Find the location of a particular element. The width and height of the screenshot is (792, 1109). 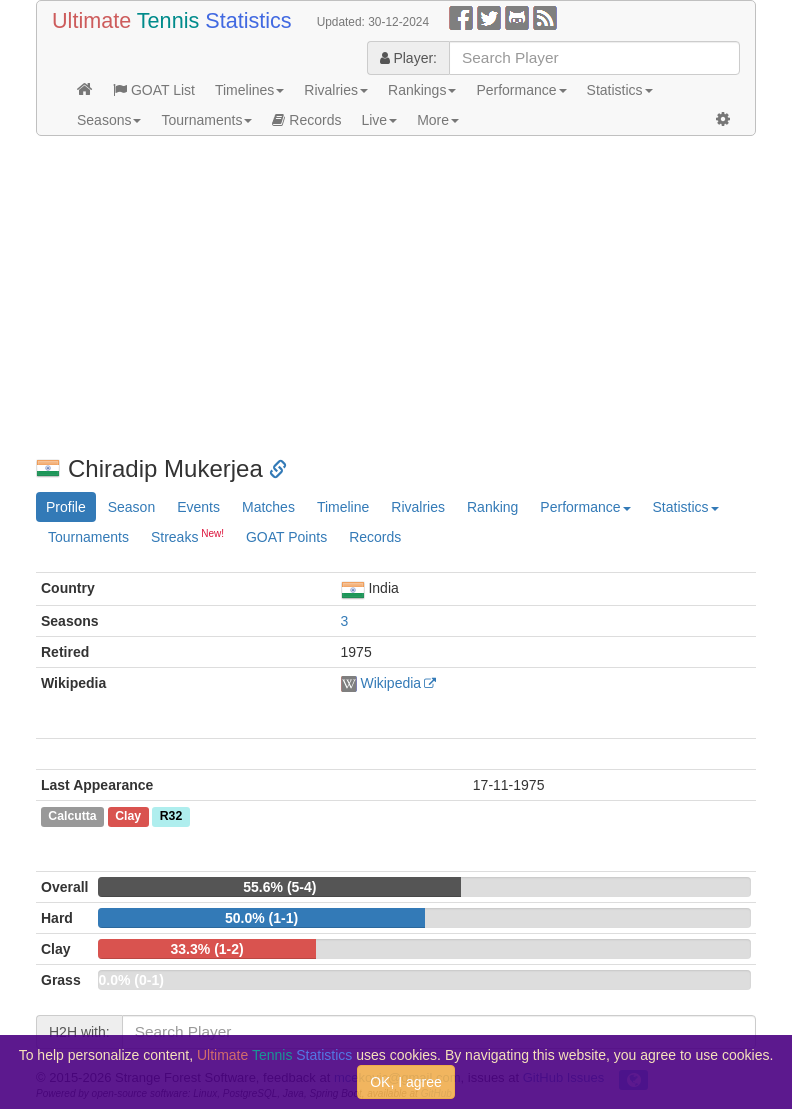

Statistics is located at coordinates (620, 90).